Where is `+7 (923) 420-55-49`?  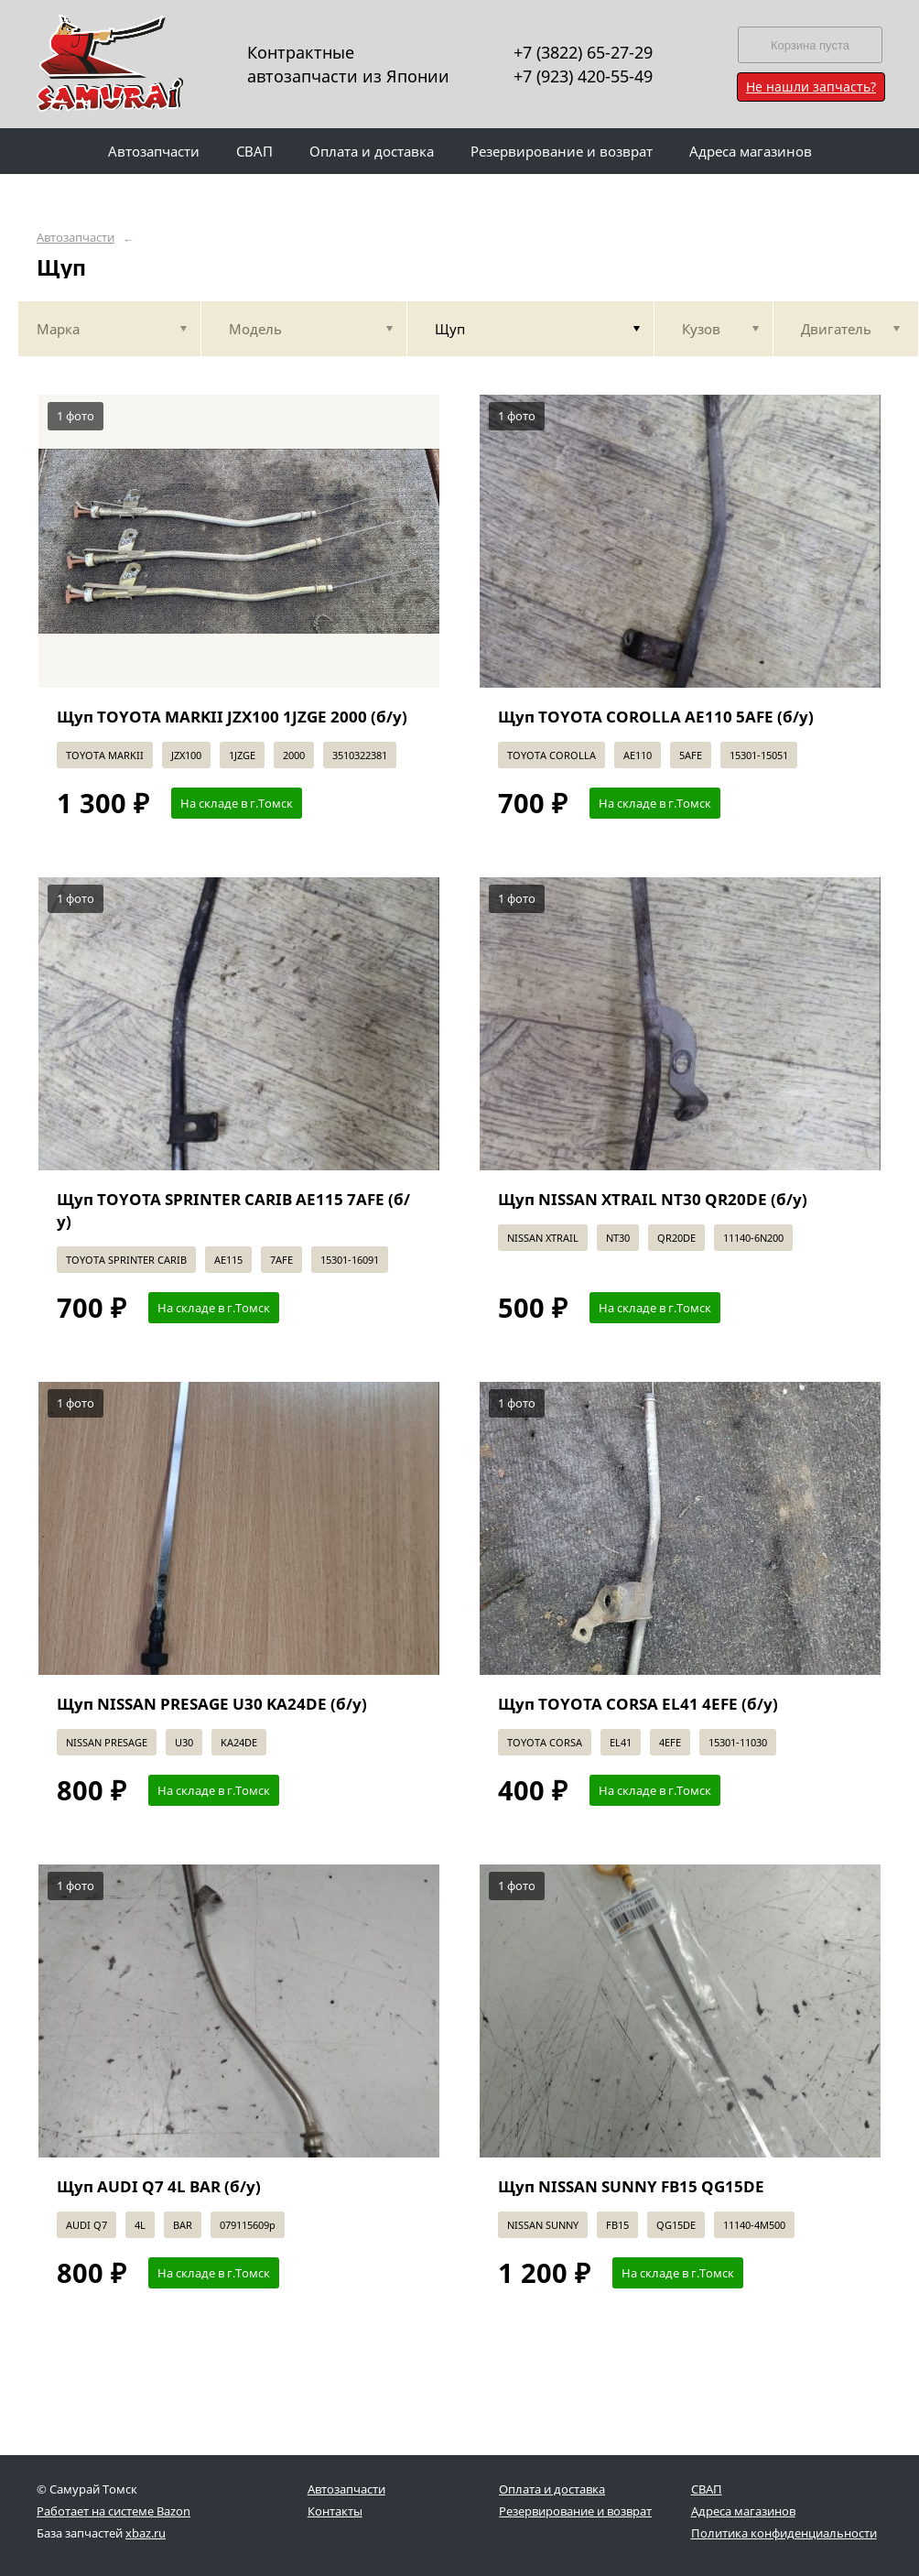 +7 (923) 420-55-49 is located at coordinates (583, 76).